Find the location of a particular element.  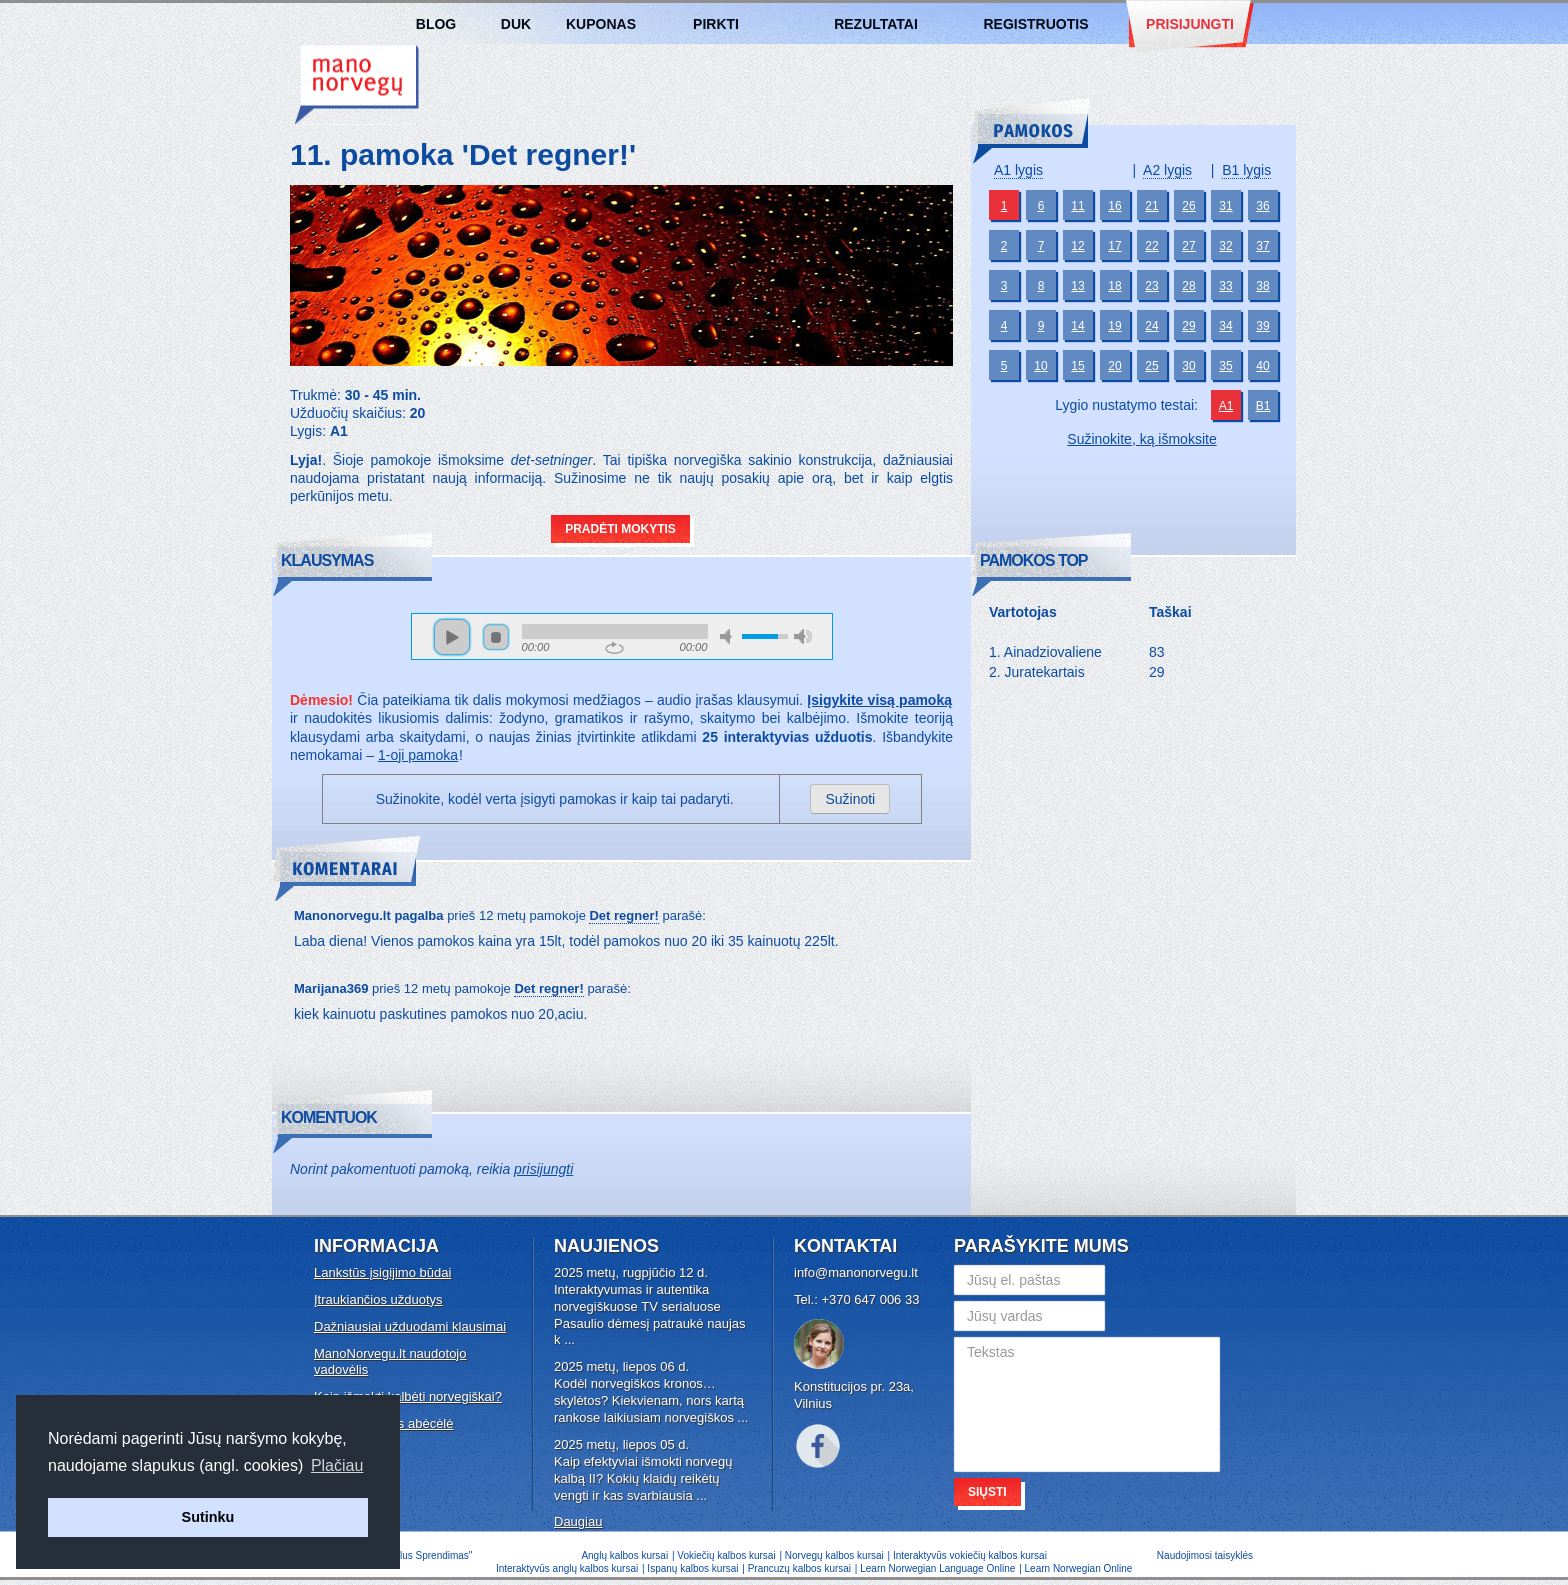

12 is located at coordinates (1077, 246).